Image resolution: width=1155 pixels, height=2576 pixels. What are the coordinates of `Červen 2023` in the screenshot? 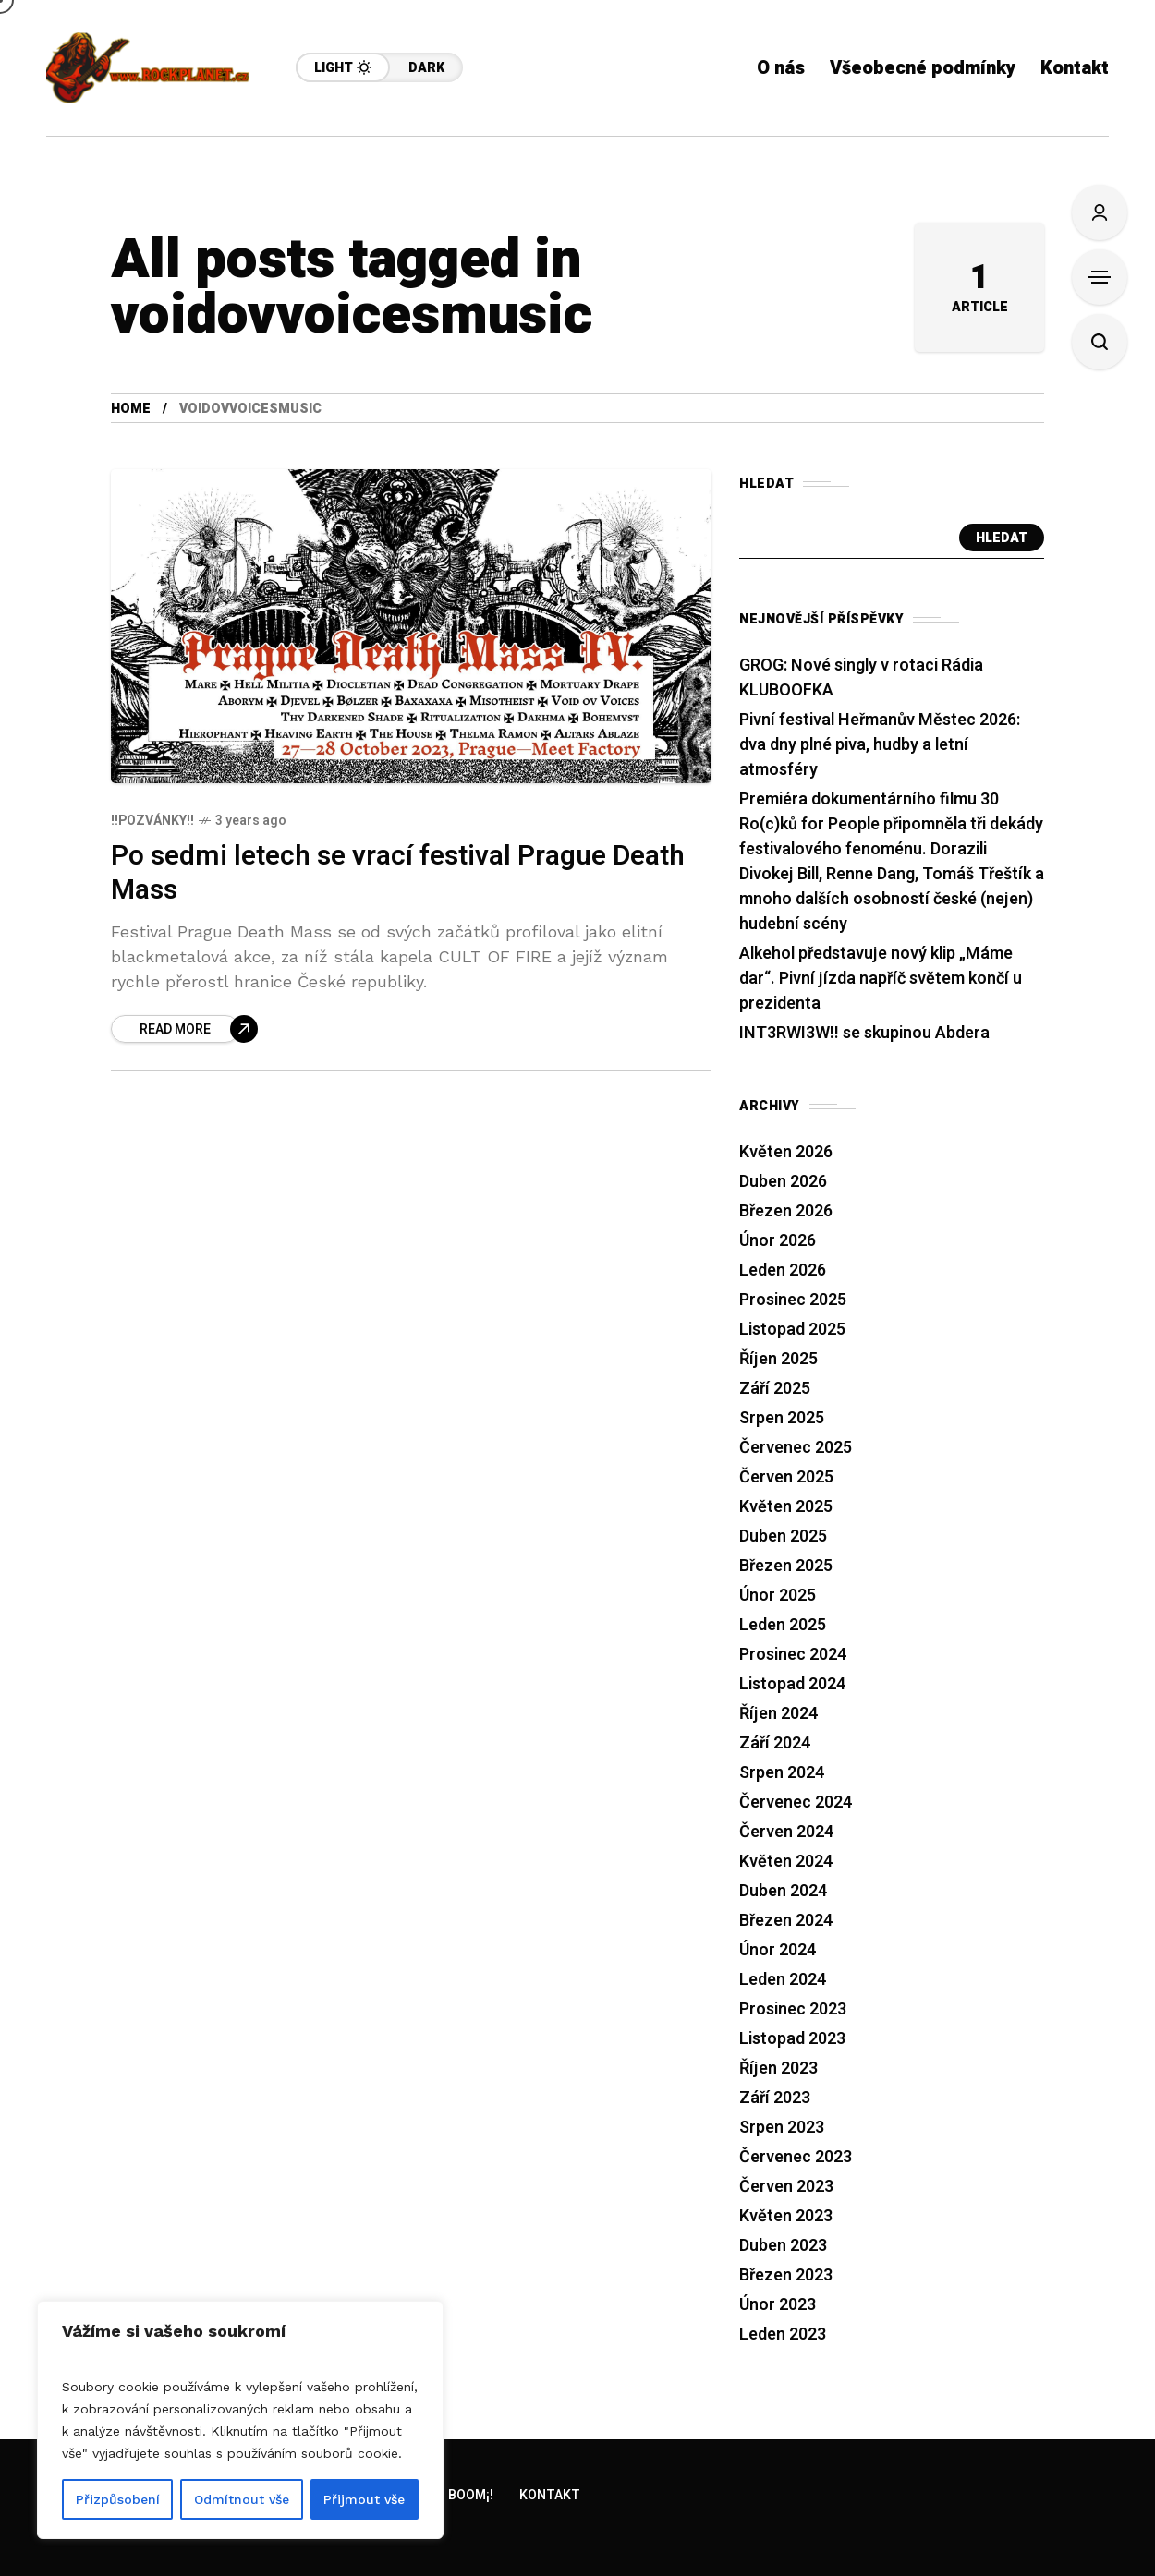 It's located at (786, 2186).